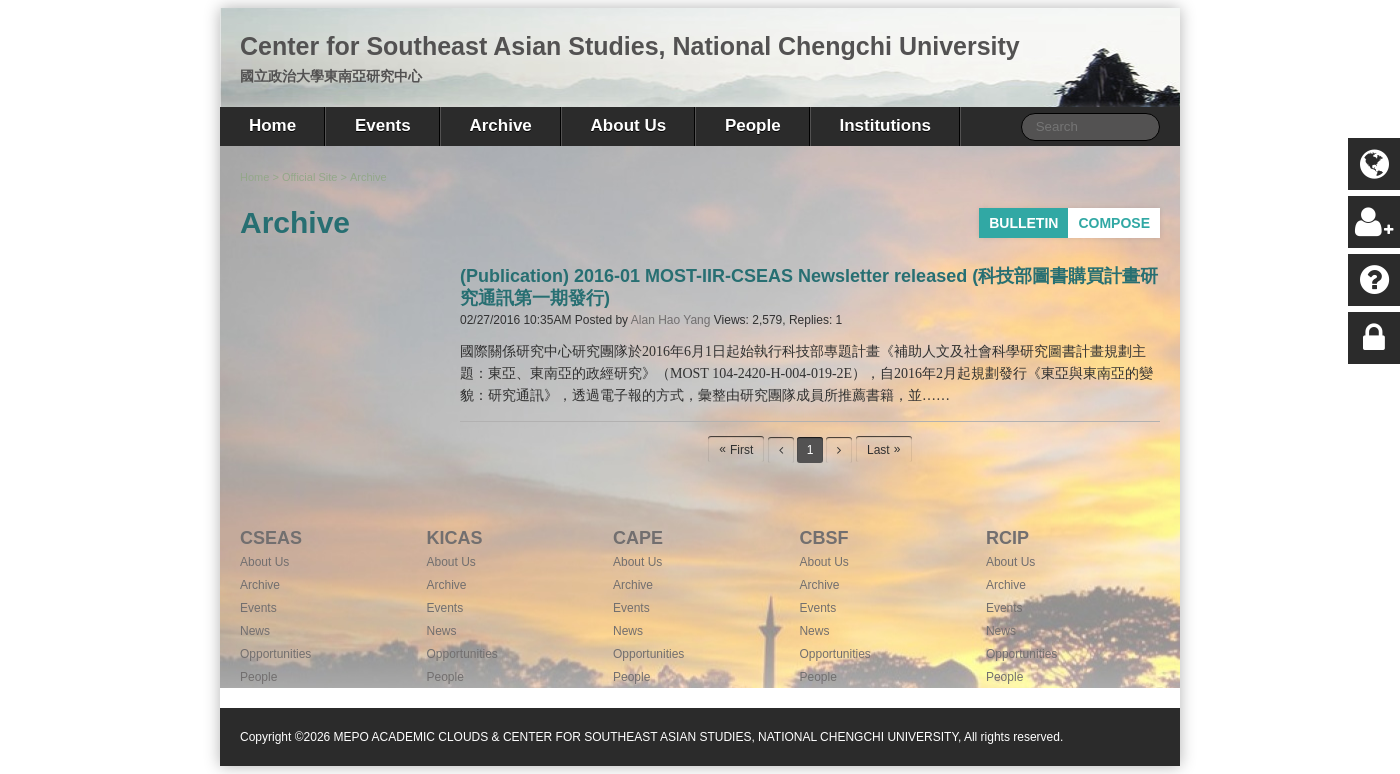 Image resolution: width=1400 pixels, height=774 pixels. I want to click on KICAS, so click(454, 538).